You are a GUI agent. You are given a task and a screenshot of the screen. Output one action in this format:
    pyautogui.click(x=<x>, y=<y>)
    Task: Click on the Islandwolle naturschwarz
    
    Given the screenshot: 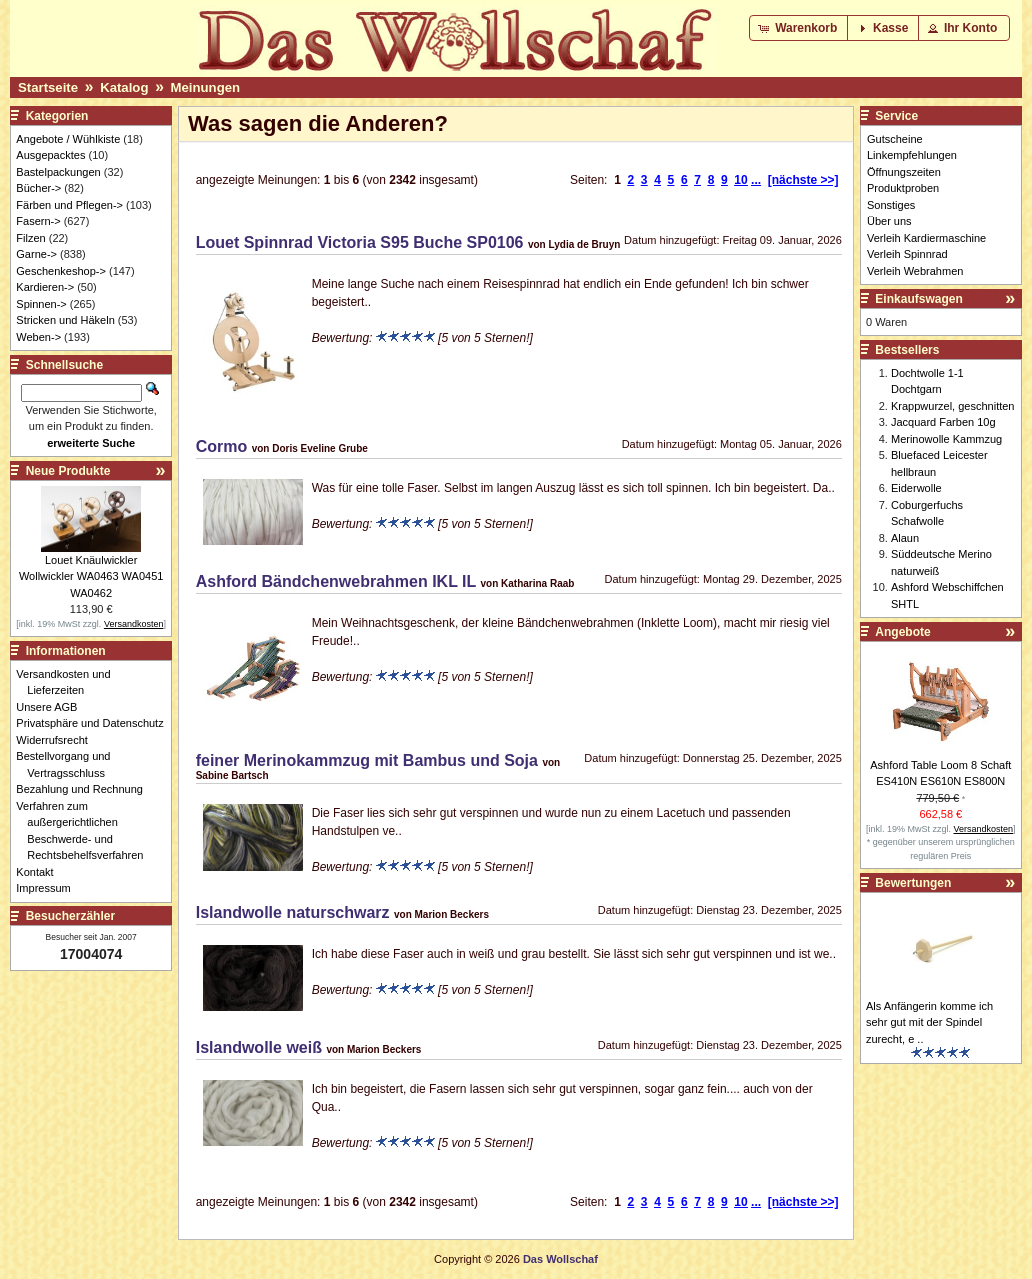 What is the action you would take?
    pyautogui.click(x=293, y=912)
    